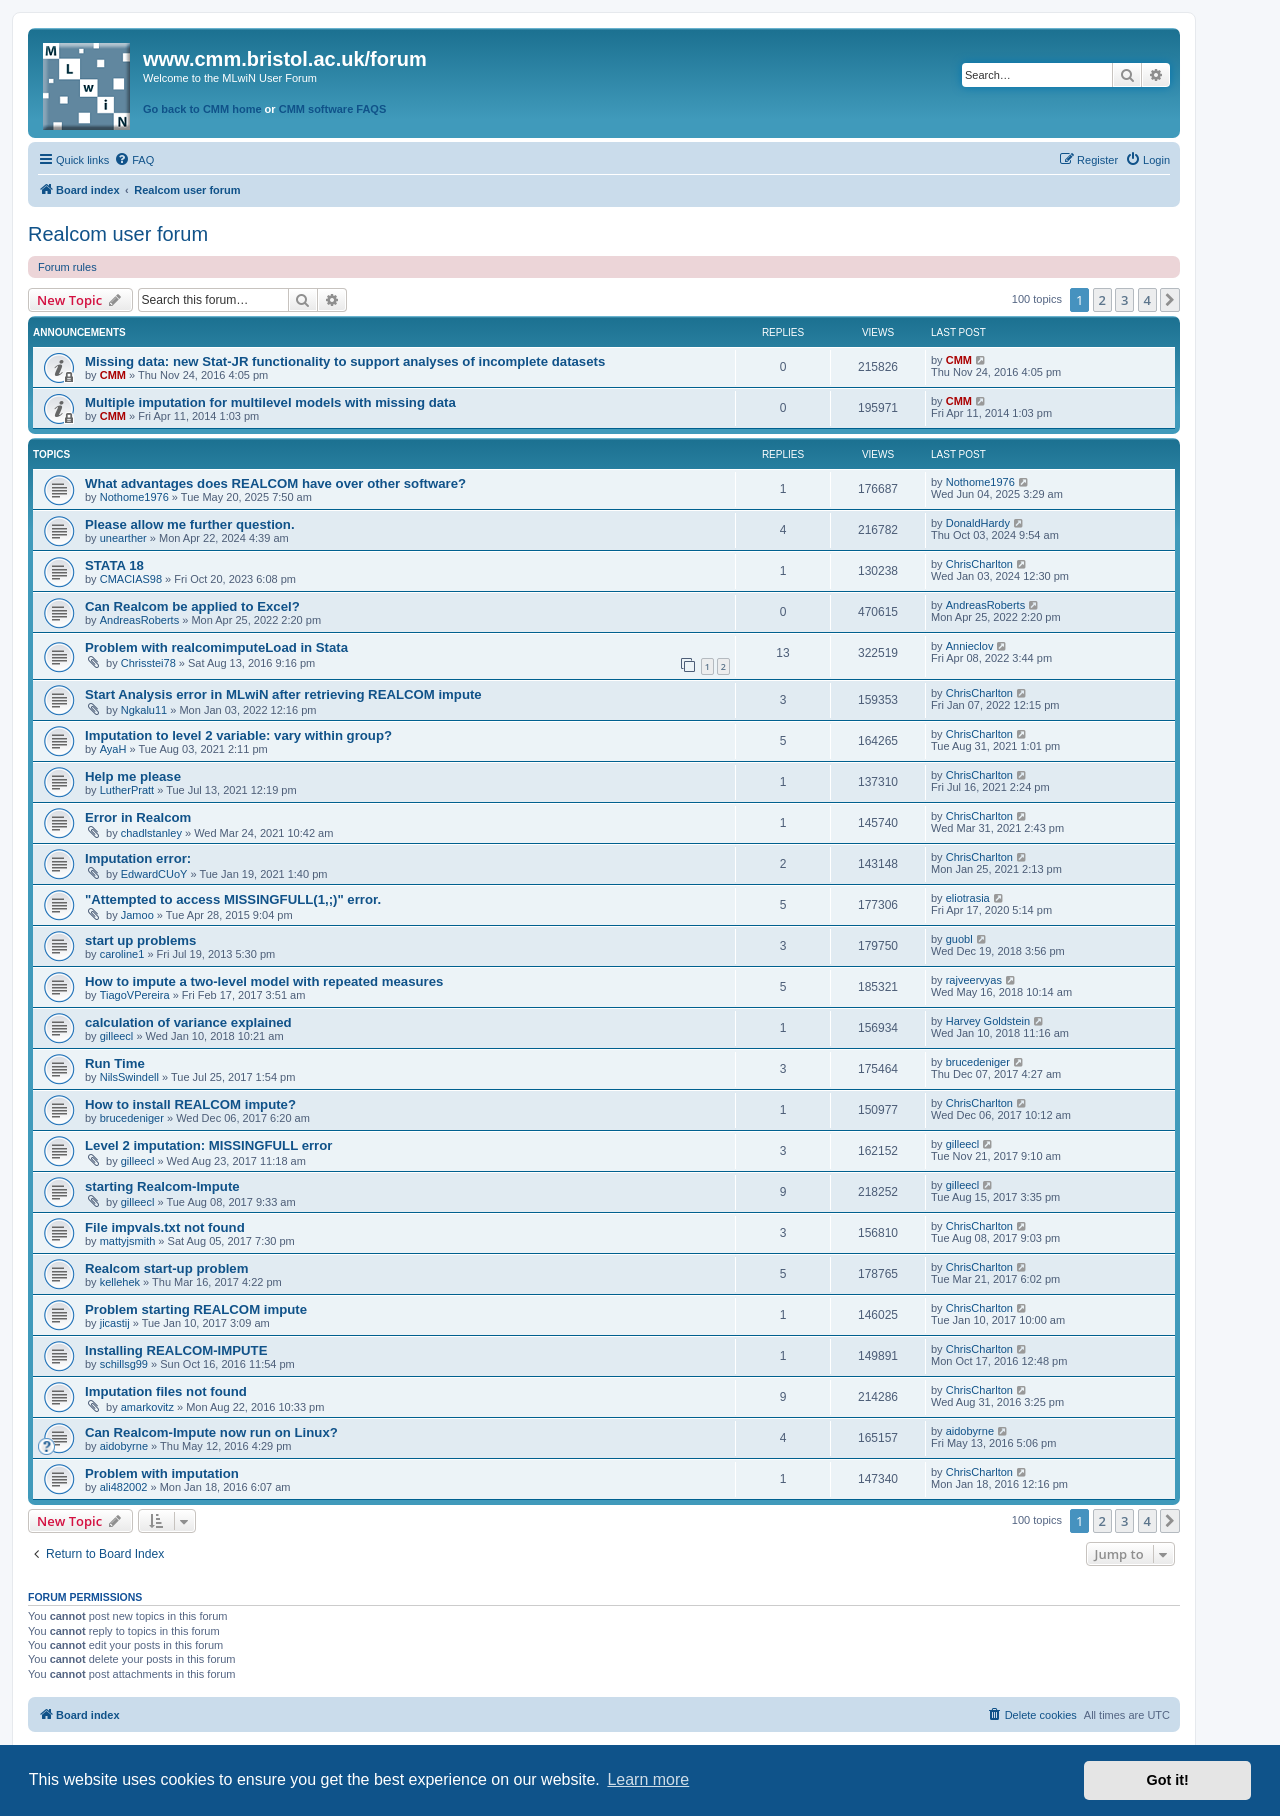  What do you see at coordinates (1102, 300) in the screenshot?
I see `2 [button]` at bounding box center [1102, 300].